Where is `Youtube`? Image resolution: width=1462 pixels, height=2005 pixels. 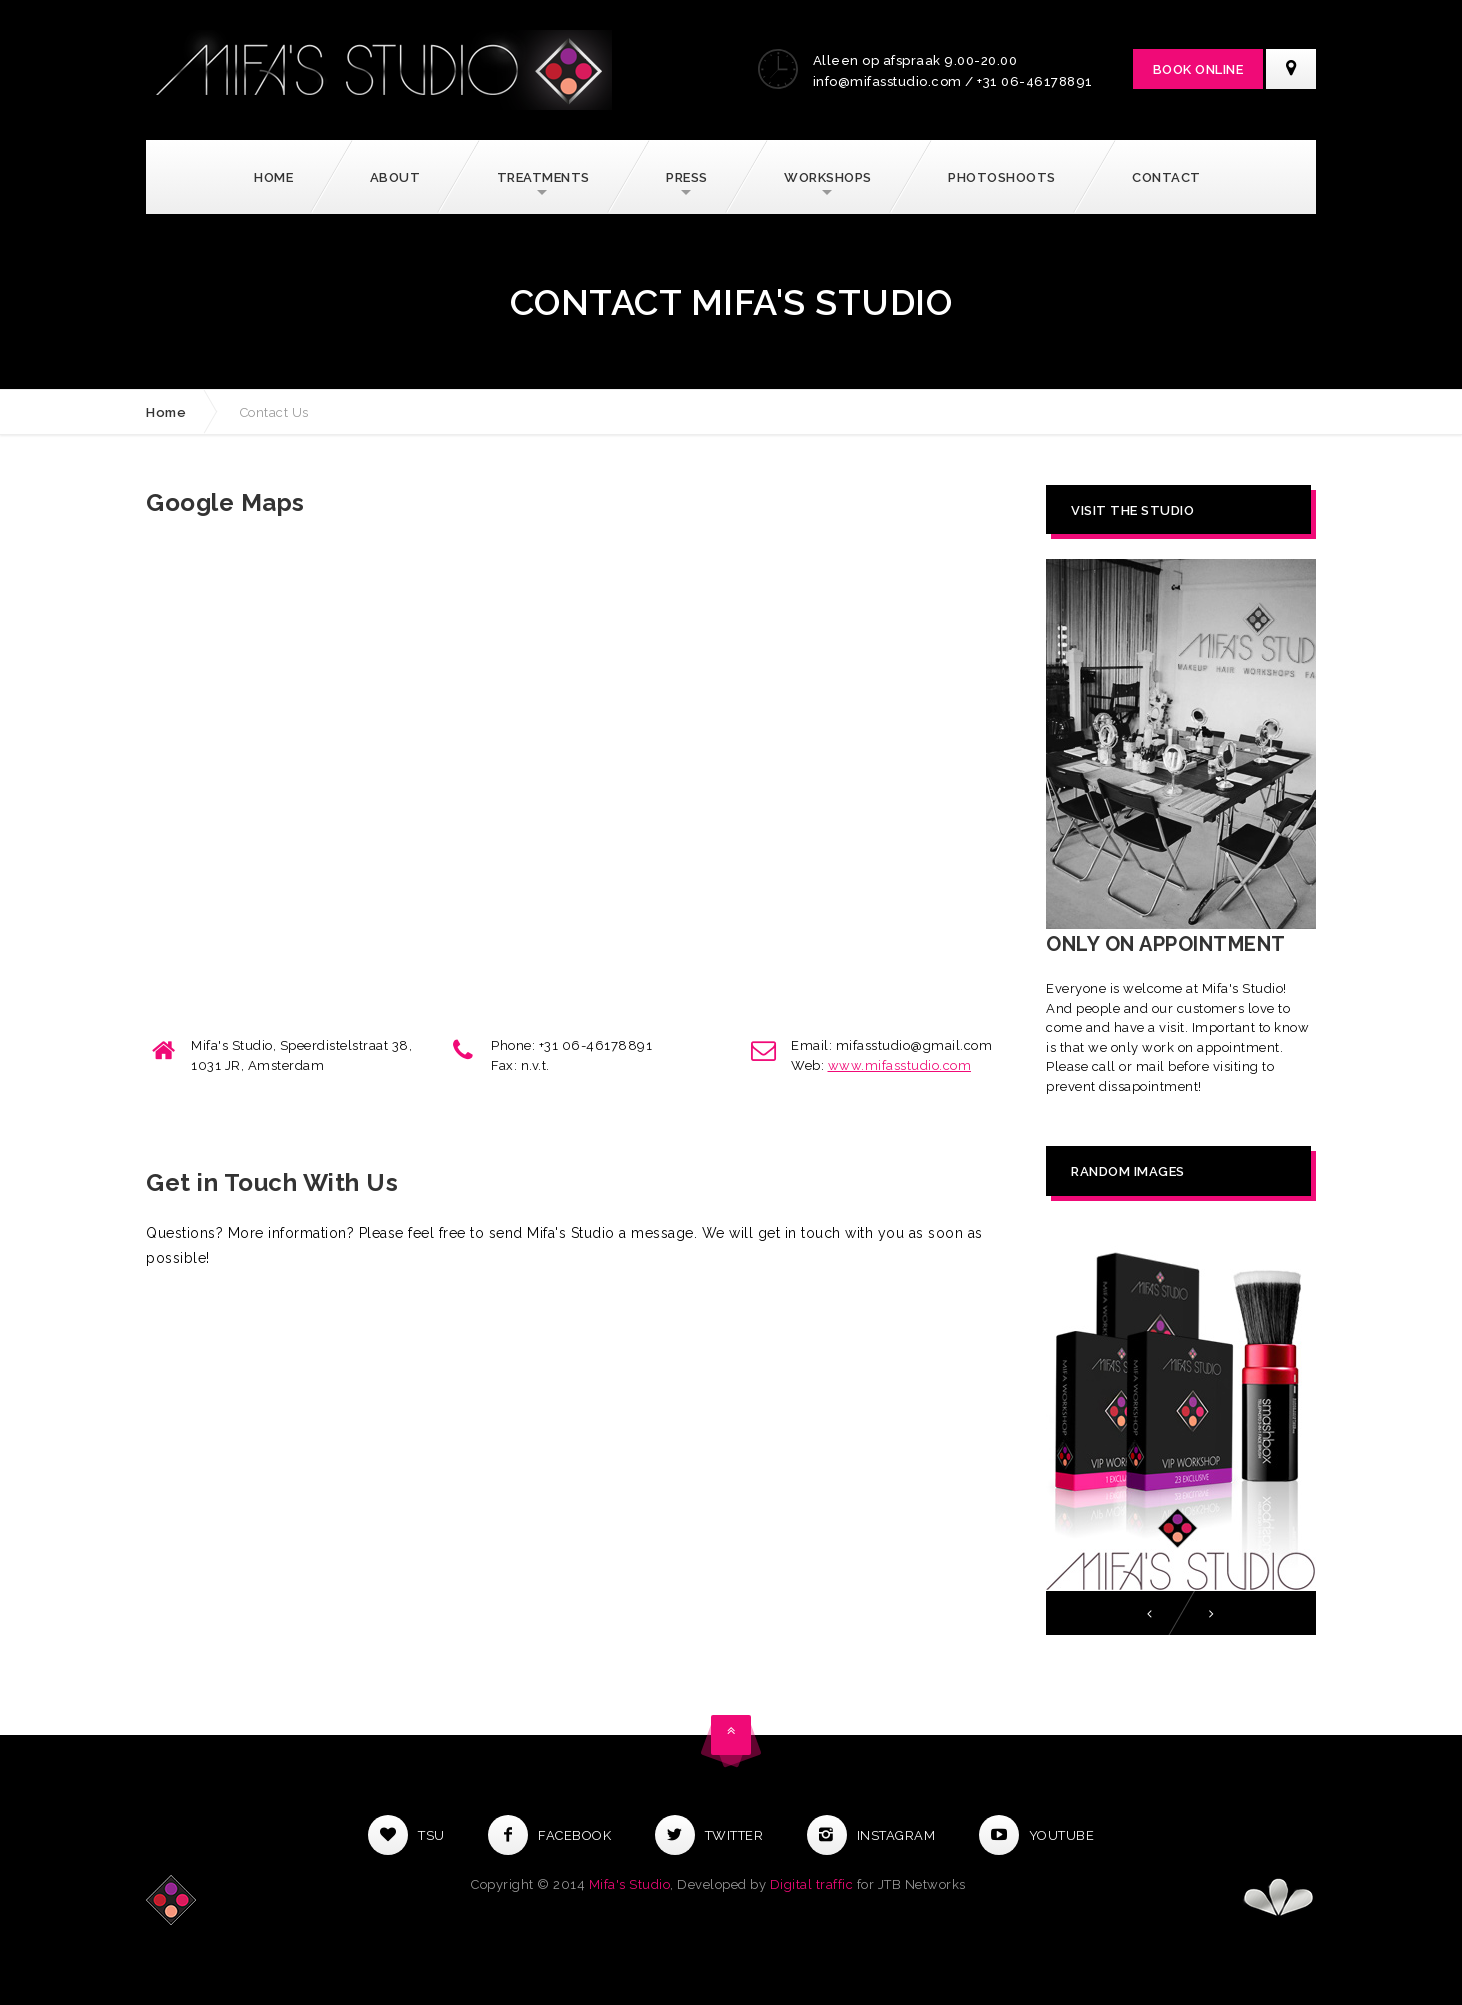
Youtube is located at coordinates (1037, 1835).